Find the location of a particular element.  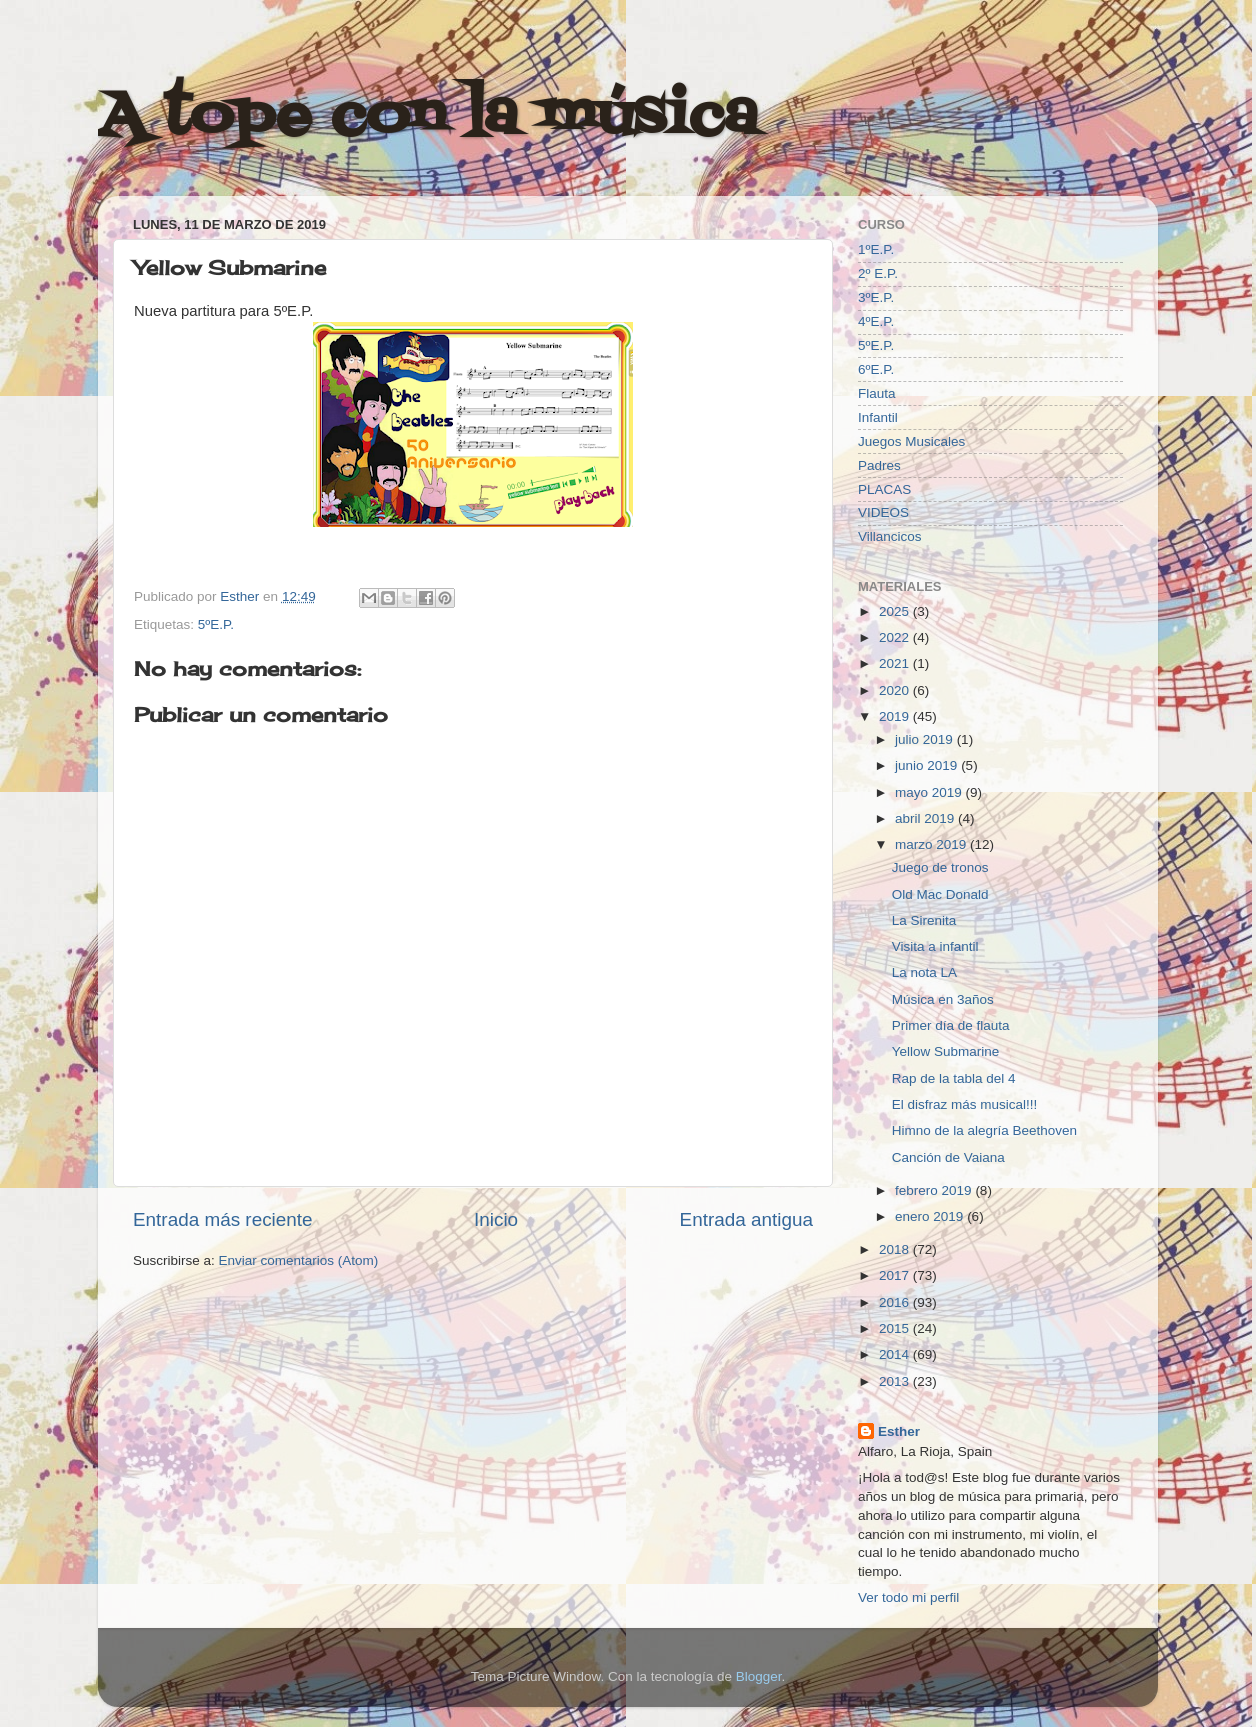

Villancicos is located at coordinates (890, 536).